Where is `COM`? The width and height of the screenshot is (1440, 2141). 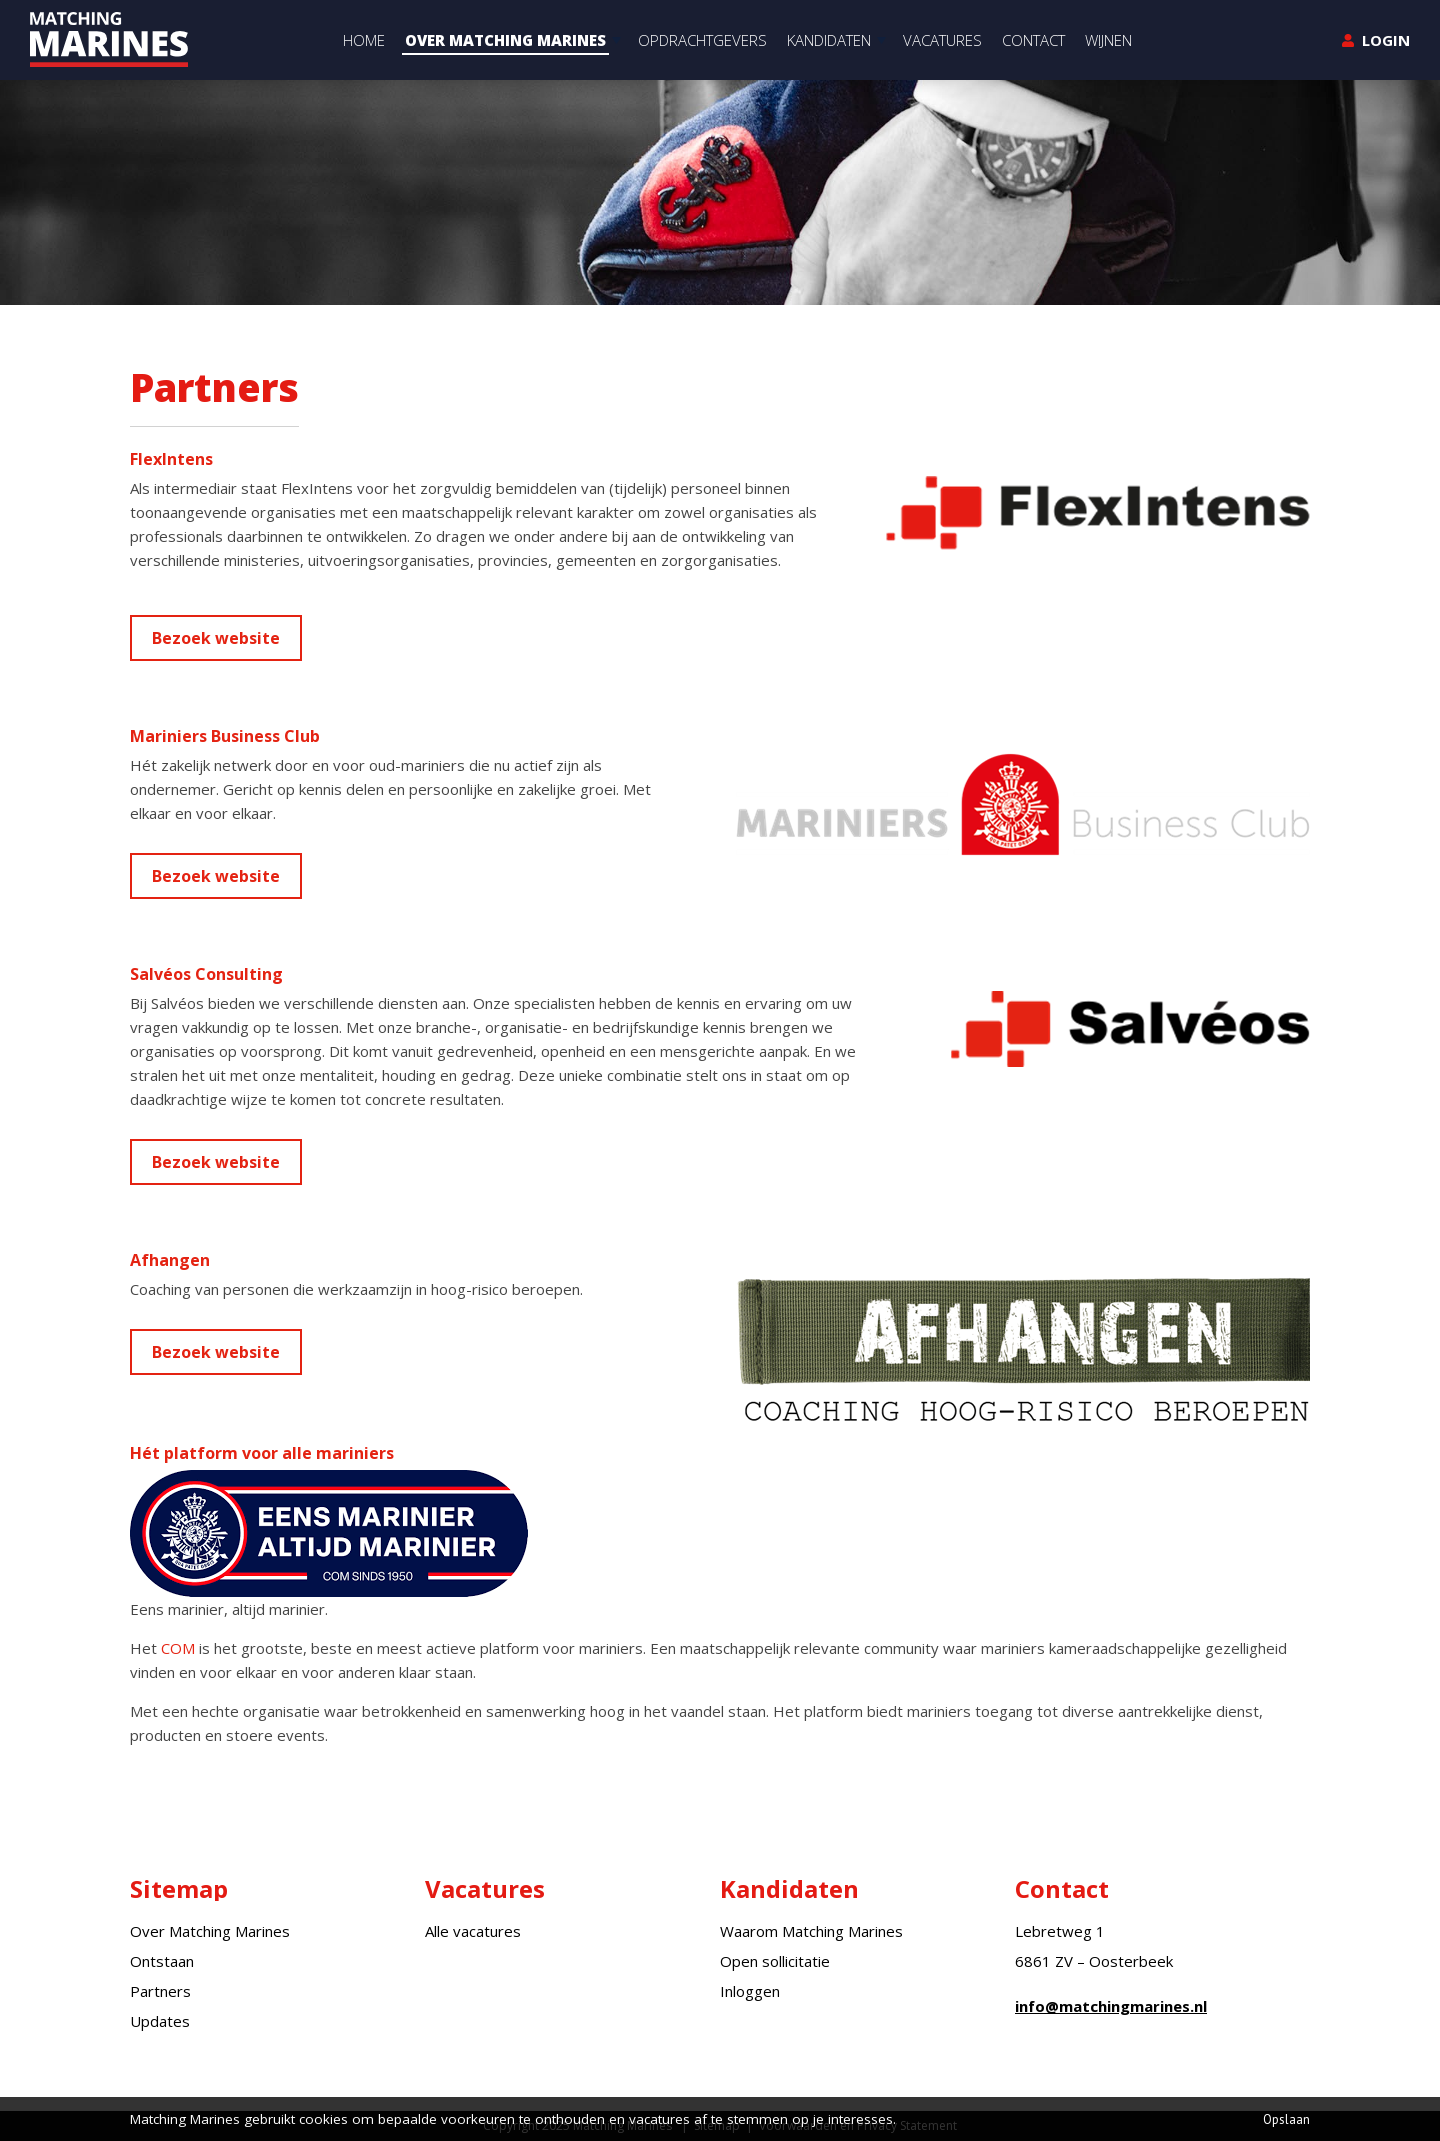
COM is located at coordinates (178, 1648).